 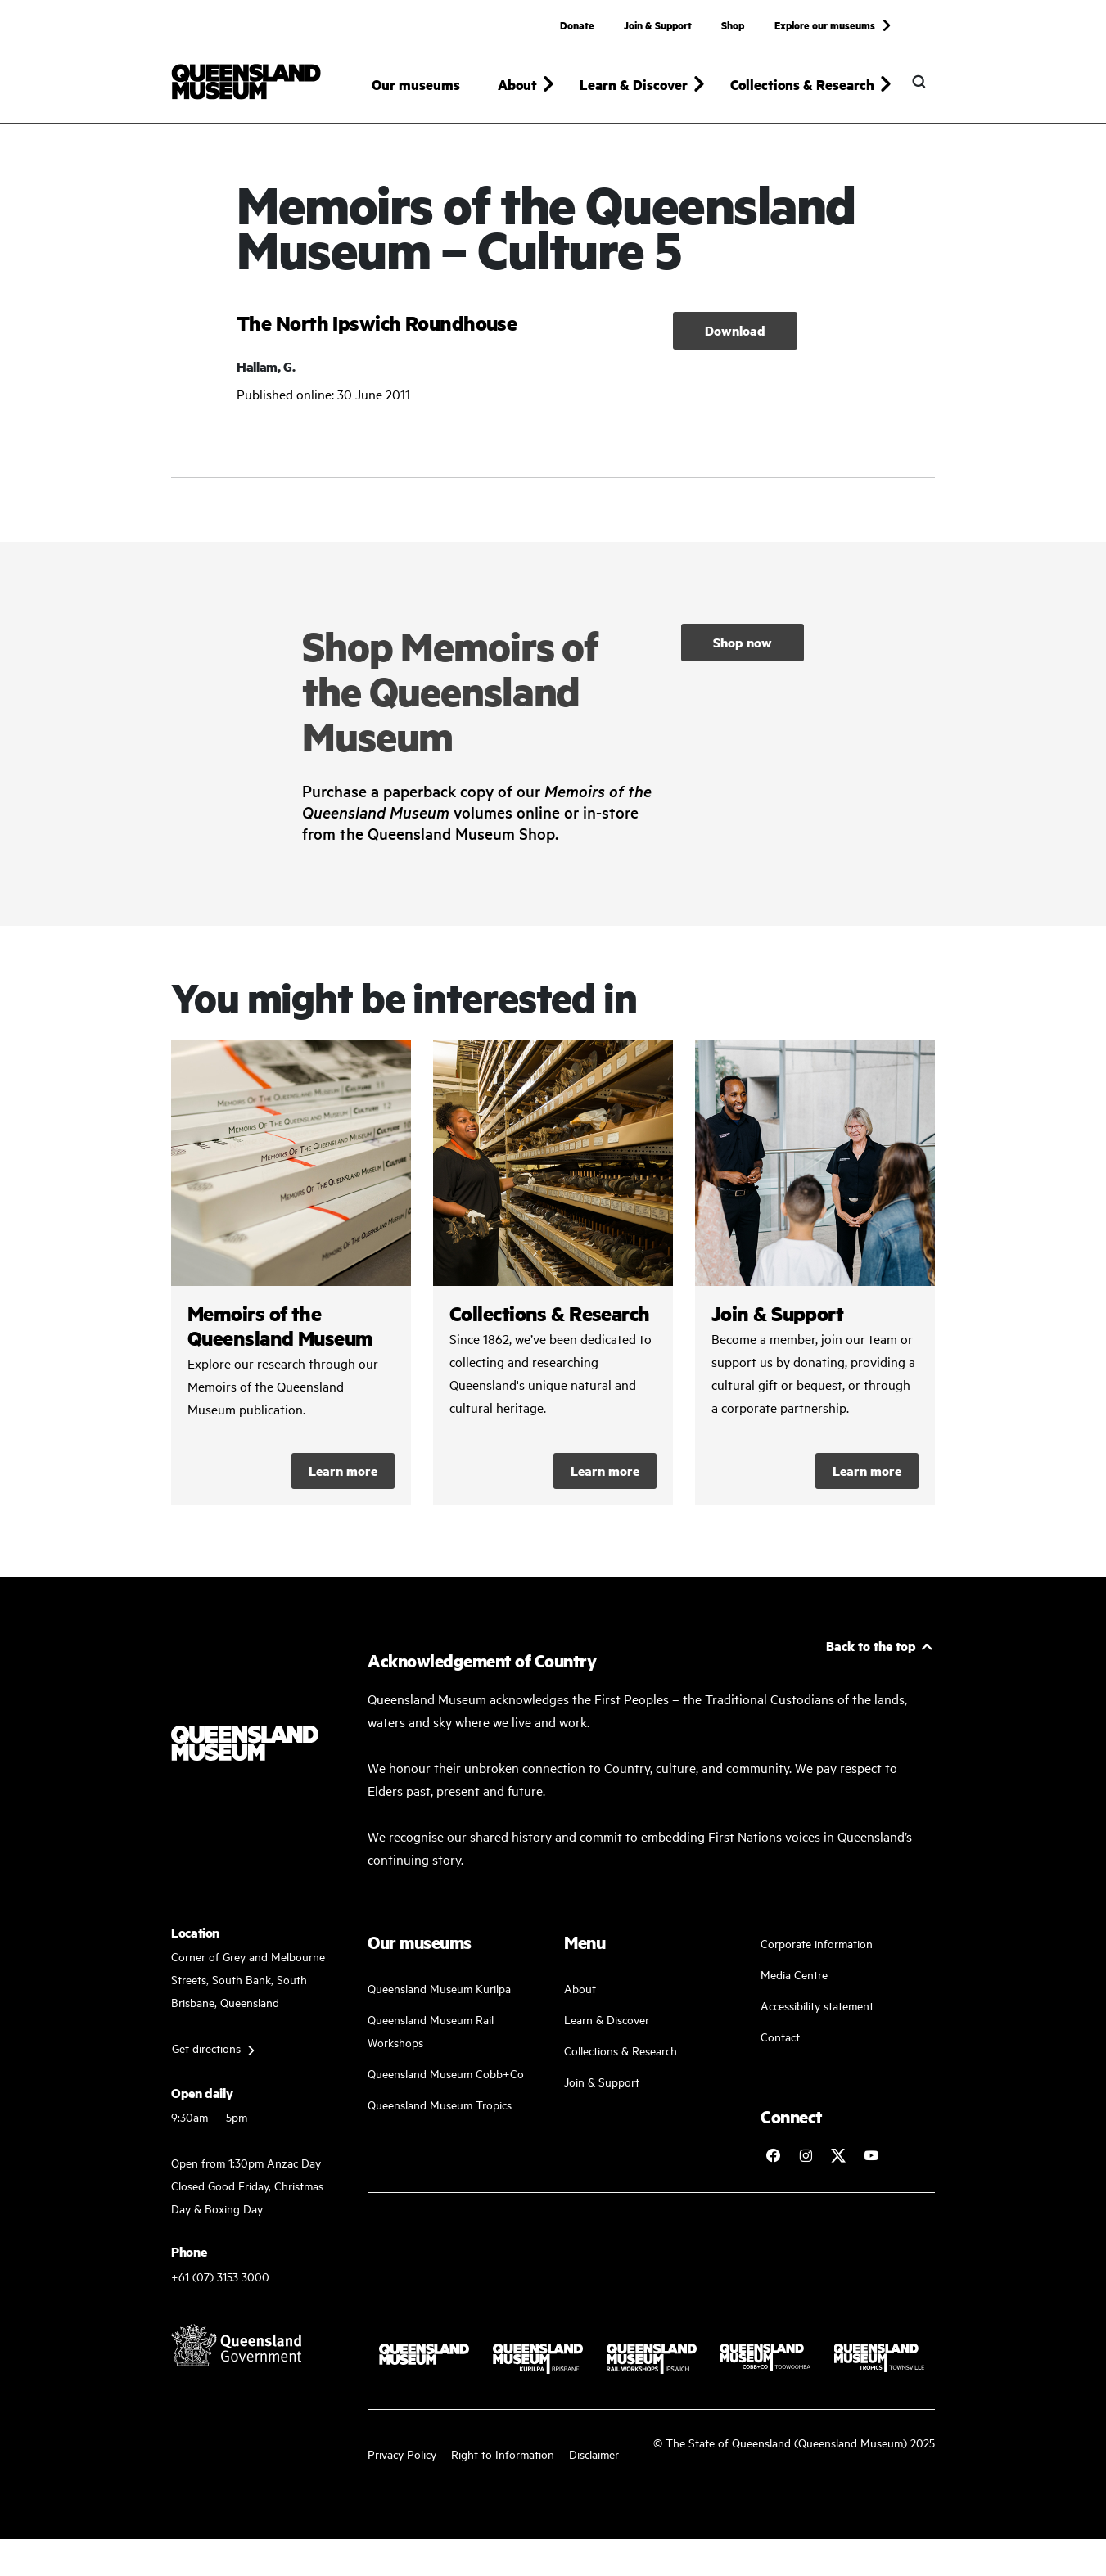 What do you see at coordinates (817, 2005) in the screenshot?
I see `Accessibility statement` at bounding box center [817, 2005].